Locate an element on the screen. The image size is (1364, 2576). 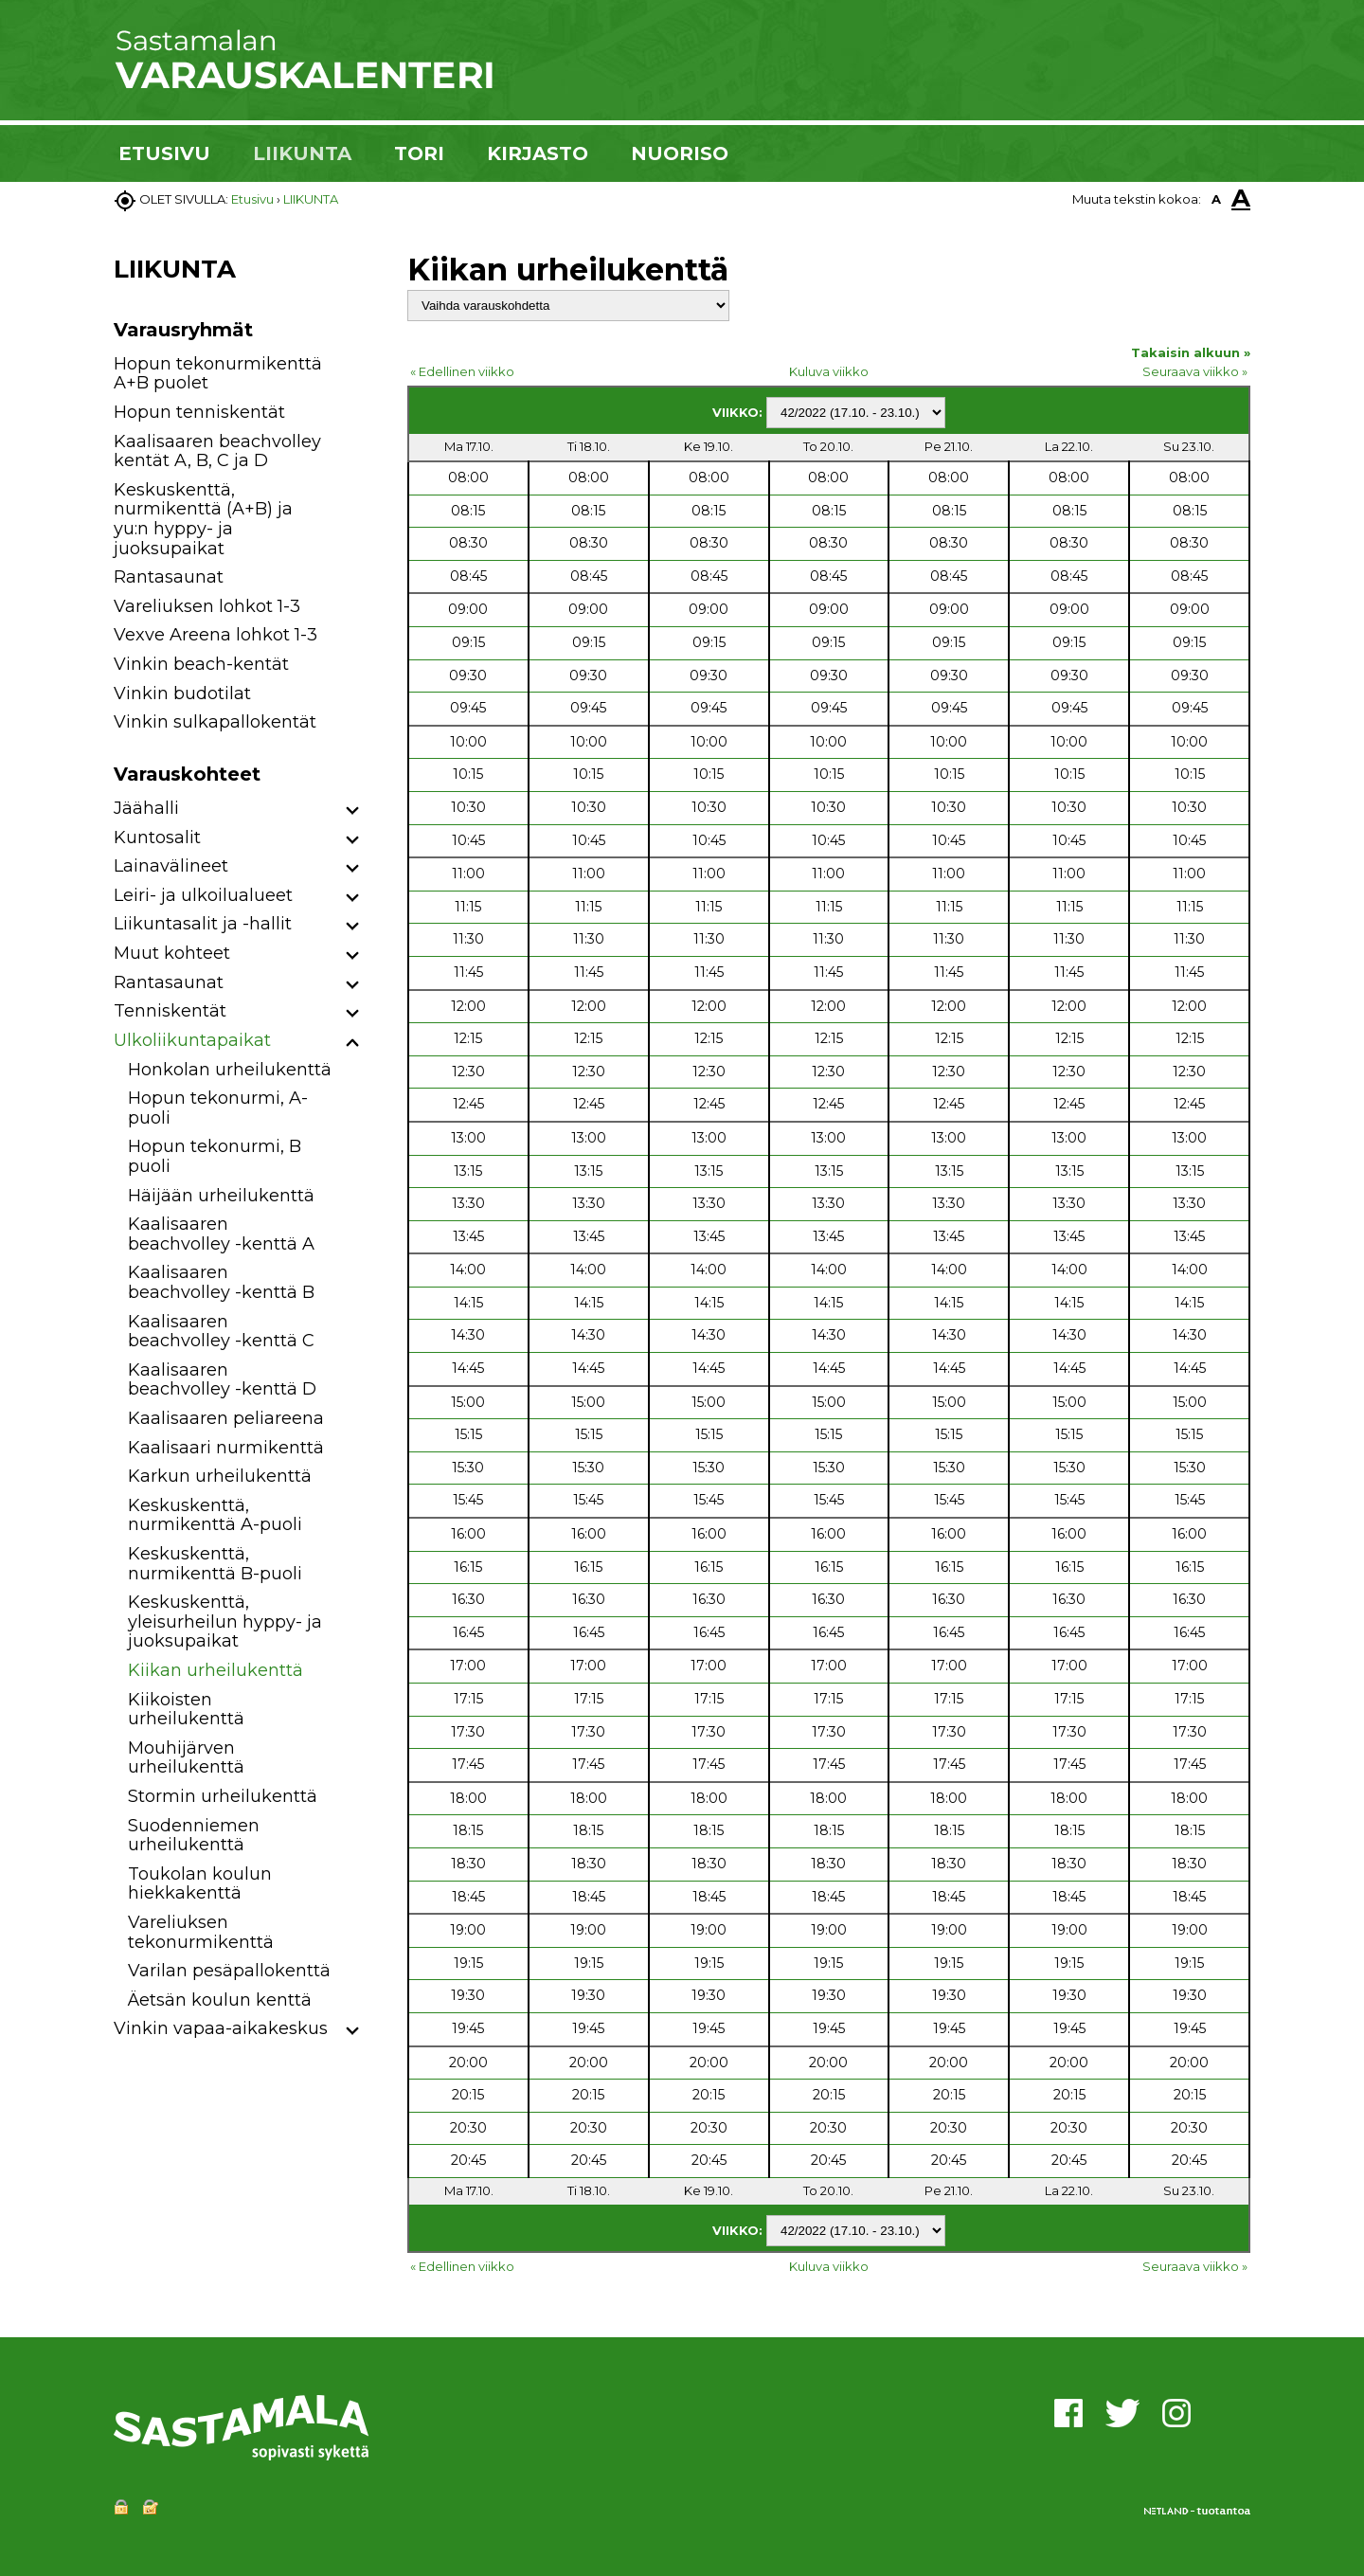
[button] is located at coordinates (353, 811).